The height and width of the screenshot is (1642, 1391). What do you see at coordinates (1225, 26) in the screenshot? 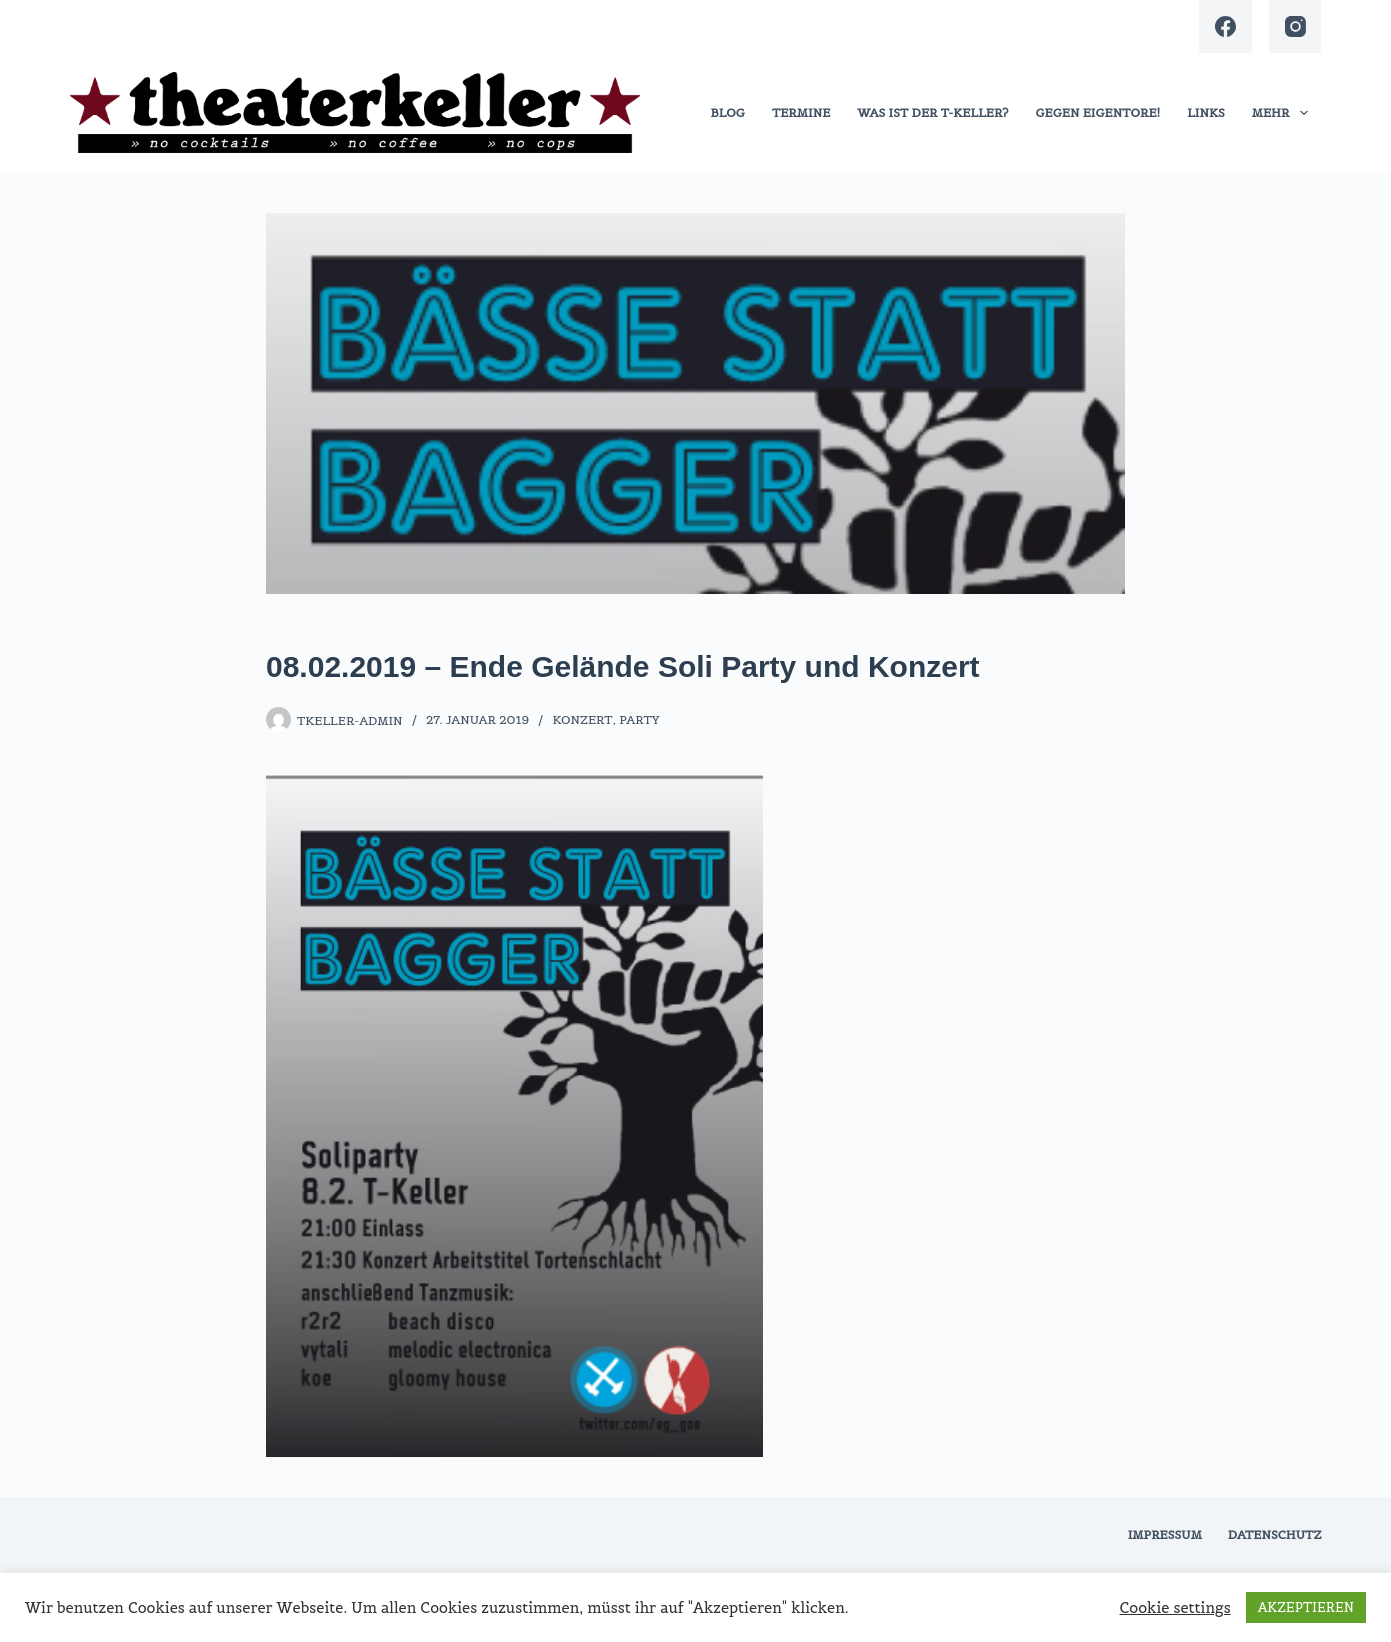
I see `[Facebook]` at bounding box center [1225, 26].